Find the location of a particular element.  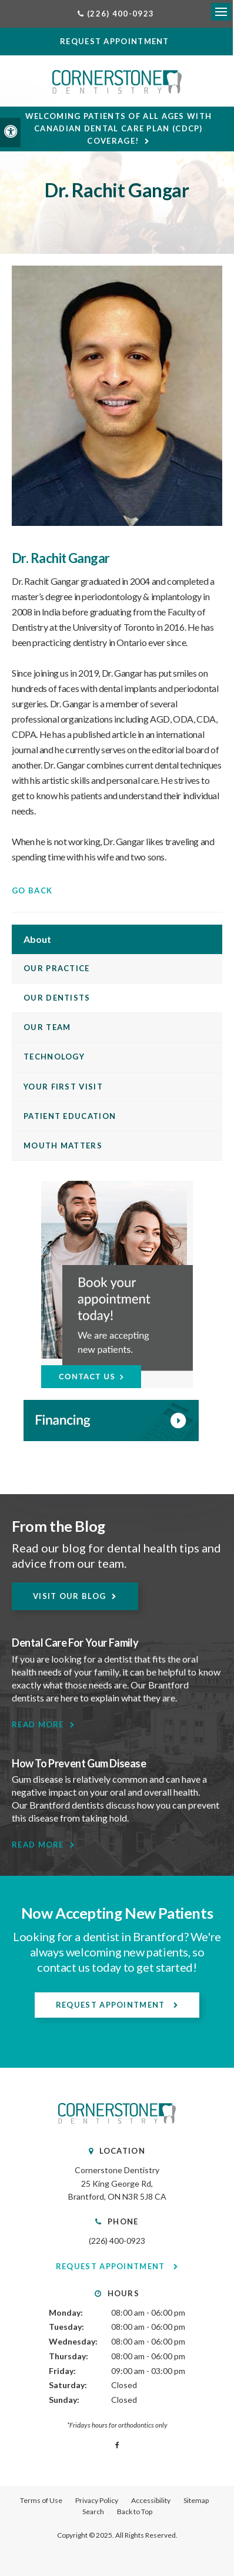

Search is located at coordinates (93, 2511).